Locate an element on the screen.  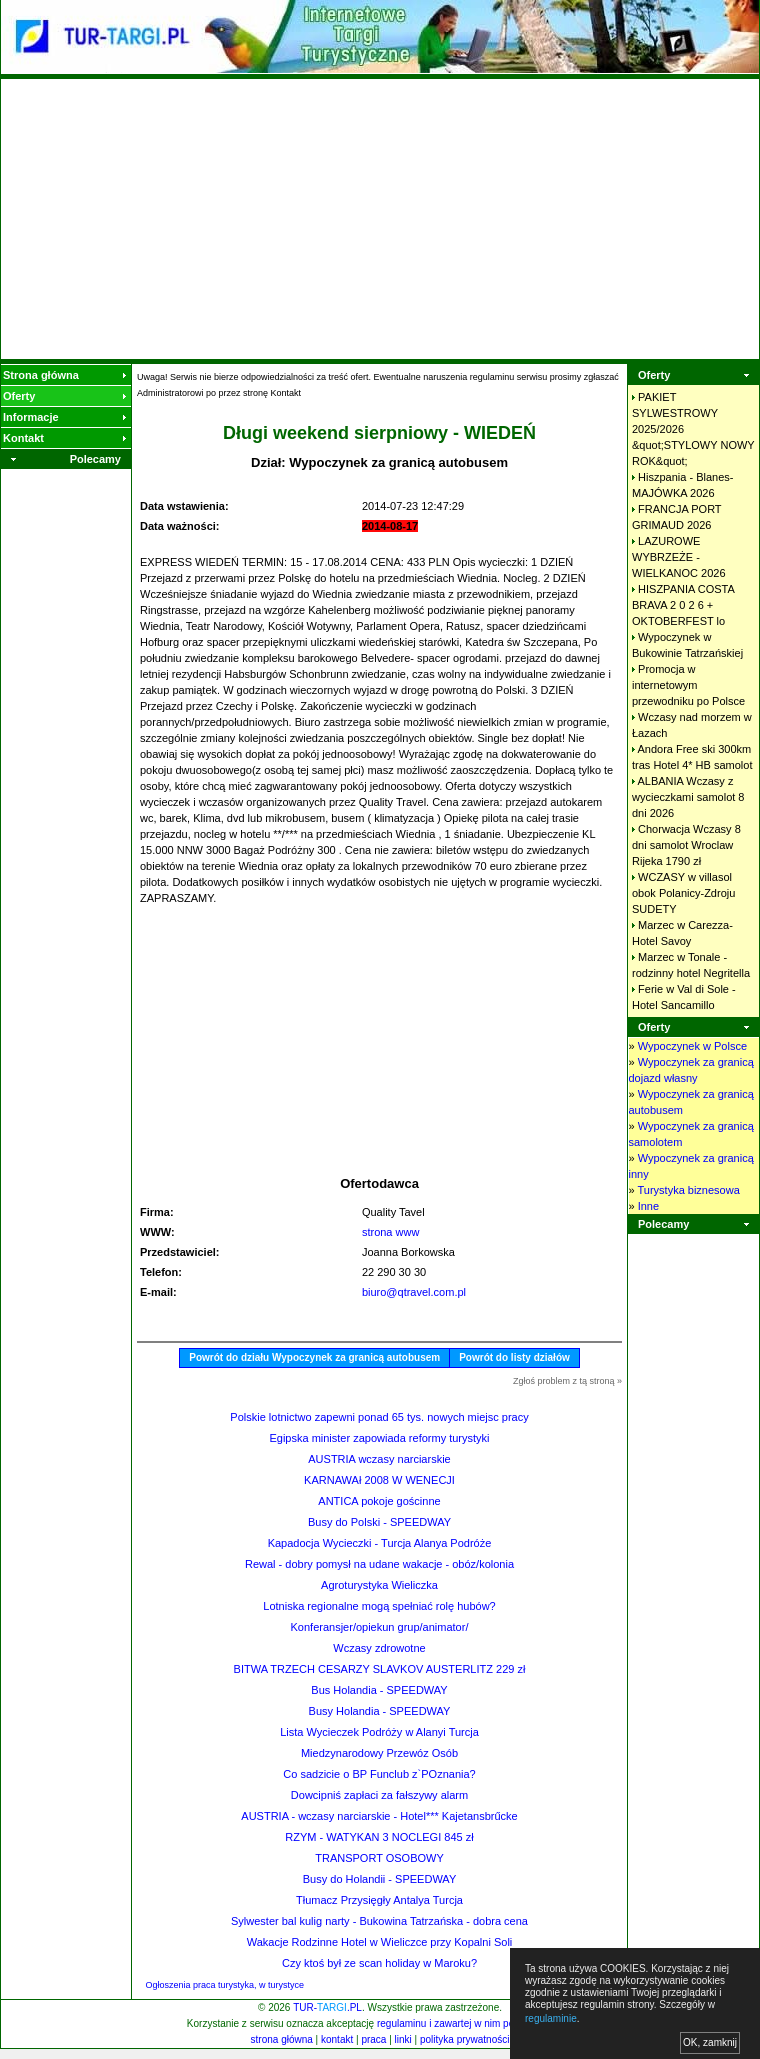
Lista Wycieczek Podróży w Alanyi Turcja is located at coordinates (379, 1732).